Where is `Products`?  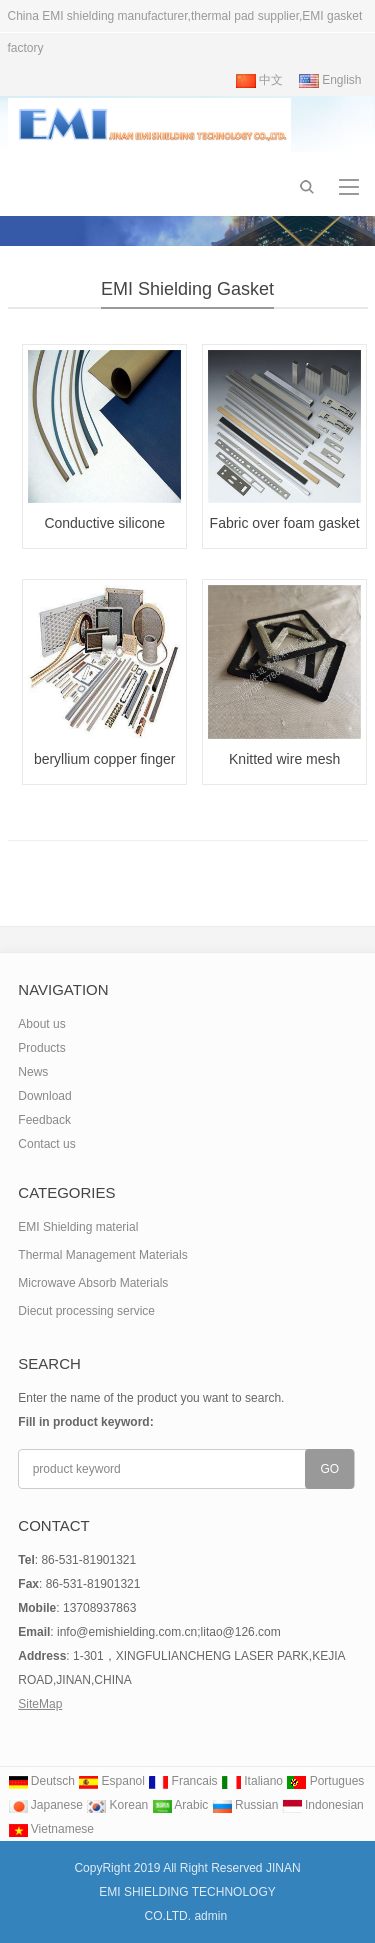
Products is located at coordinates (41, 1048).